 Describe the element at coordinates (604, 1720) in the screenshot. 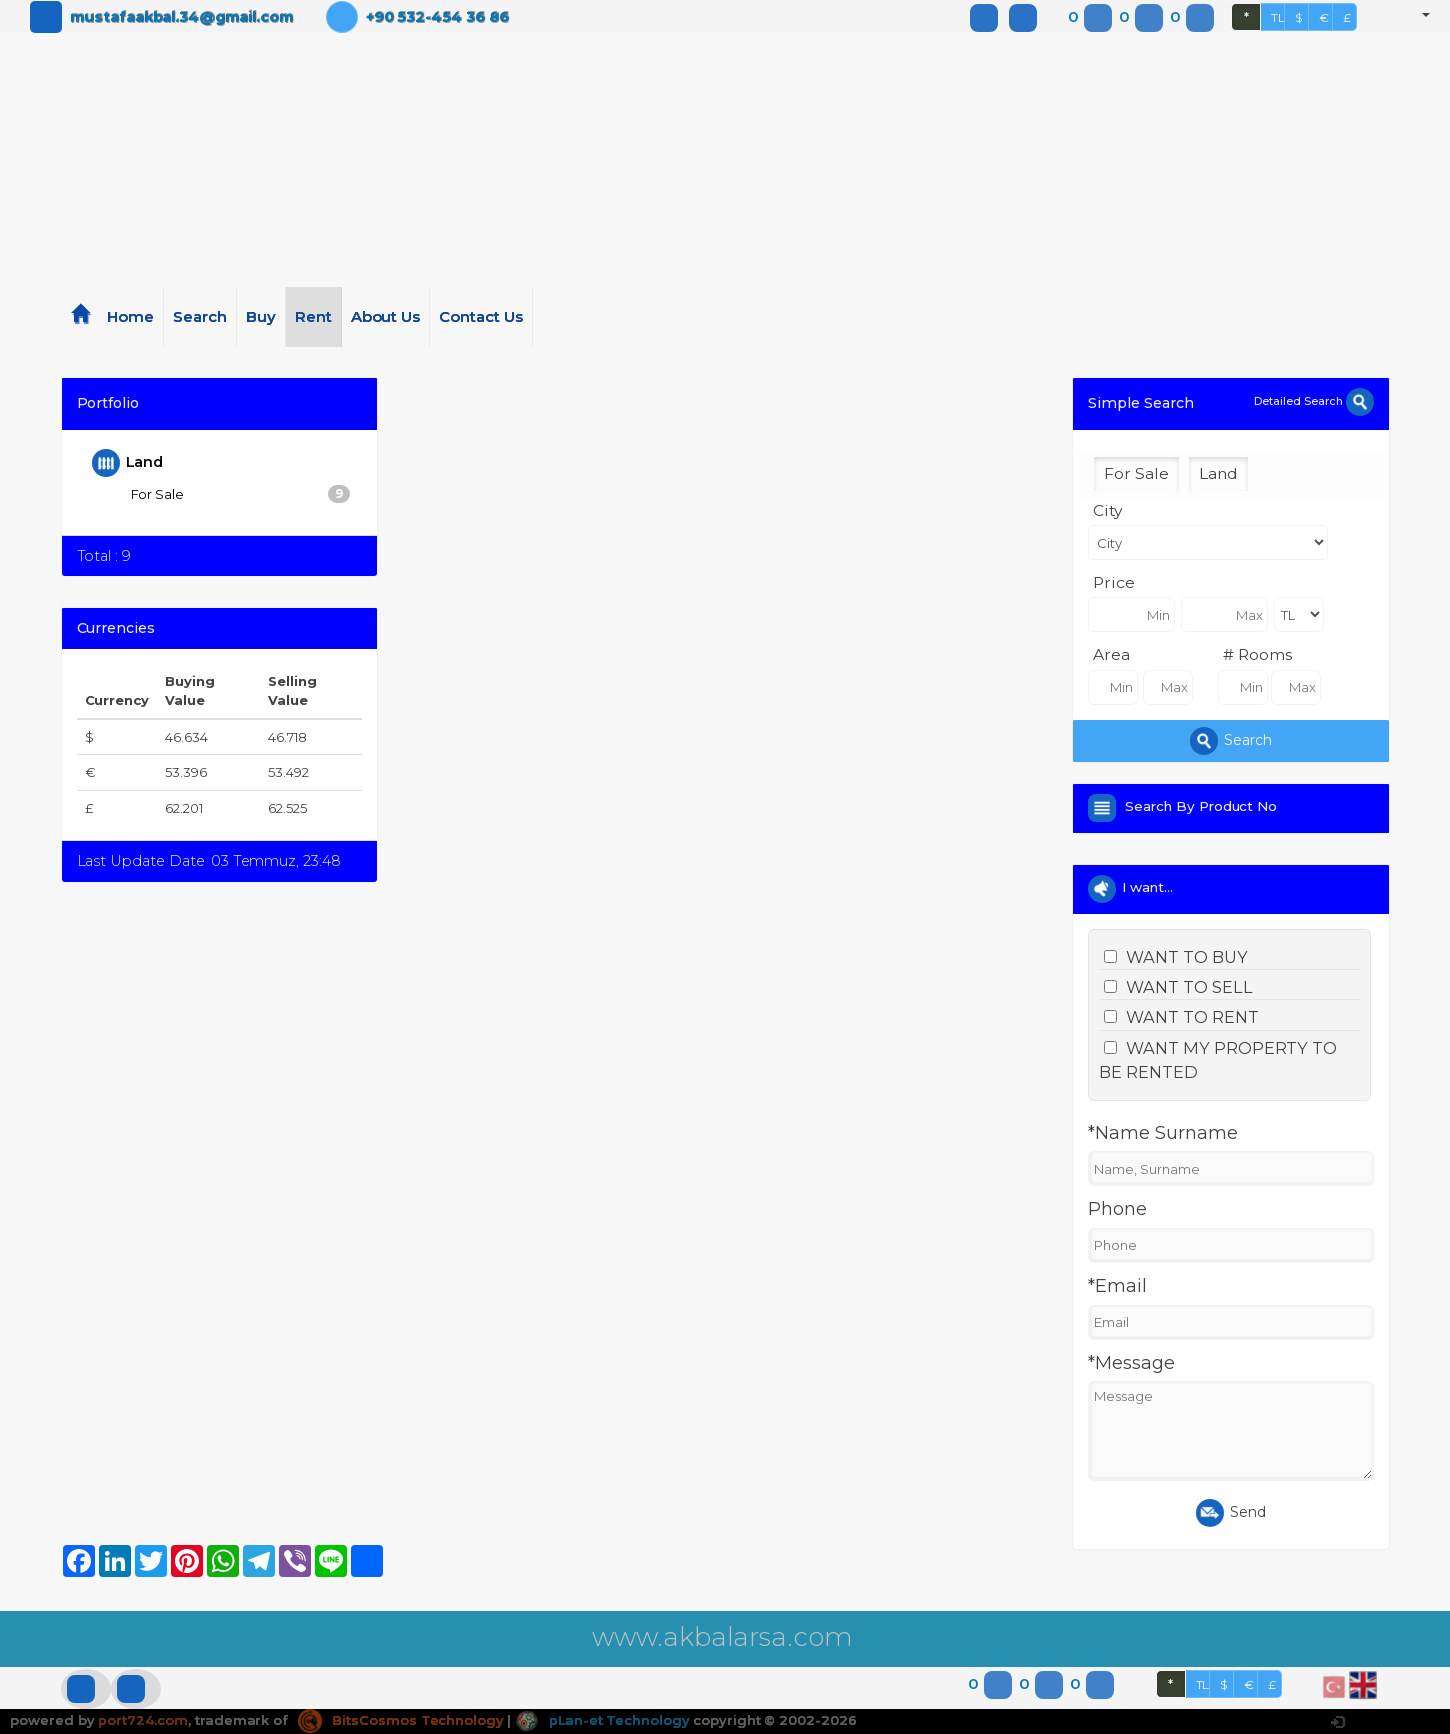

I see `pLan-et Technology` at that location.